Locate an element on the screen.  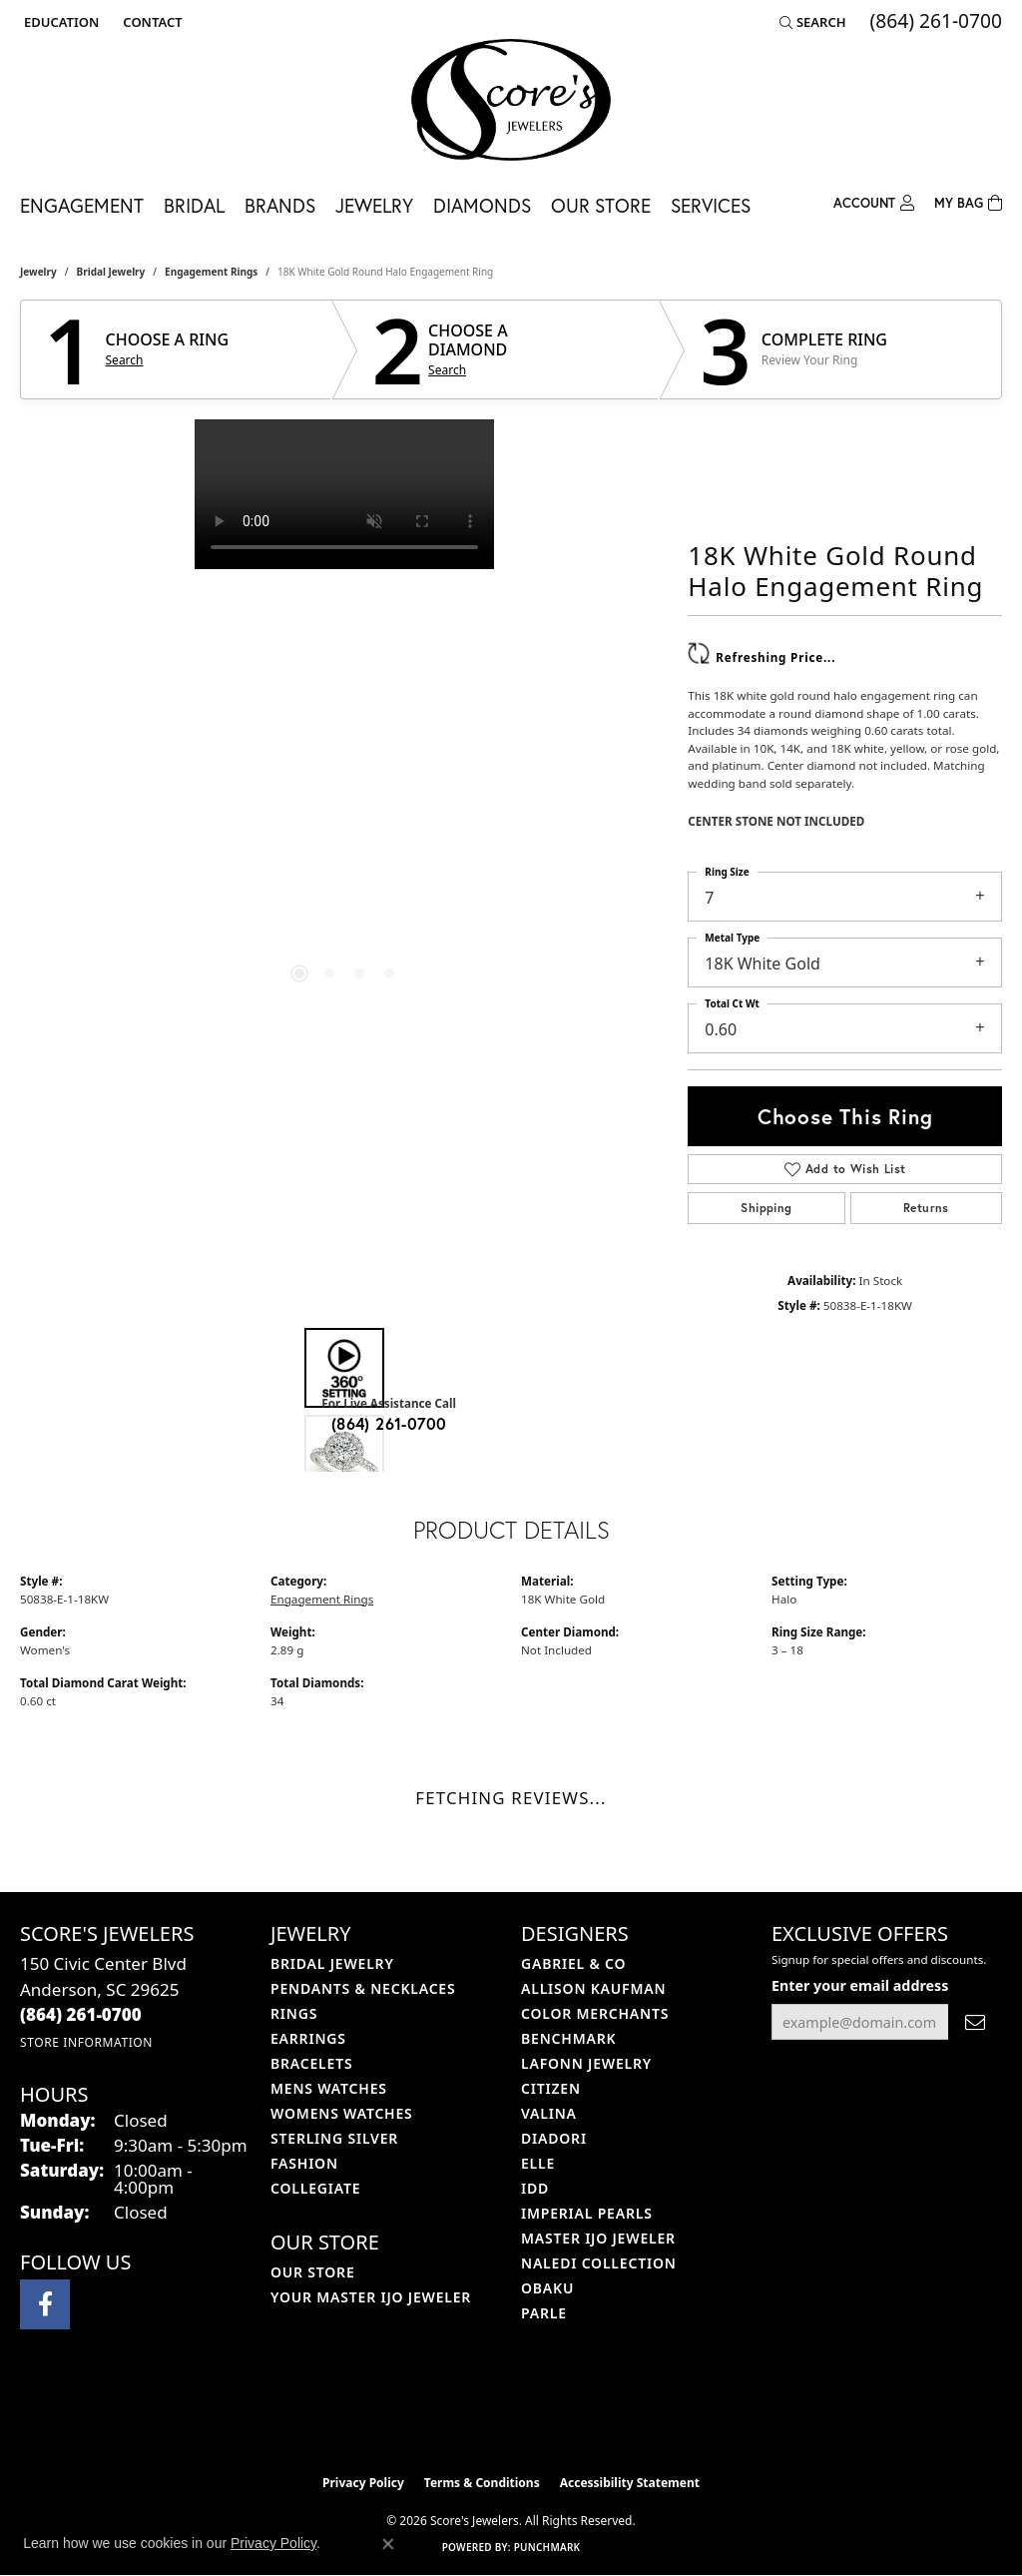
Fashion [menuitem] is located at coordinates (304, 2163).